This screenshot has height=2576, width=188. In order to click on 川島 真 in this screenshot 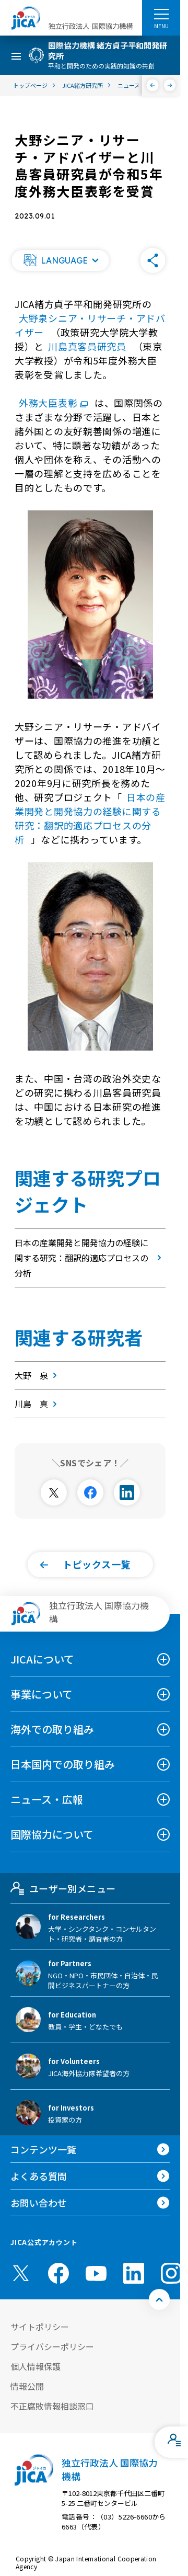, I will do `click(38, 1403)`.